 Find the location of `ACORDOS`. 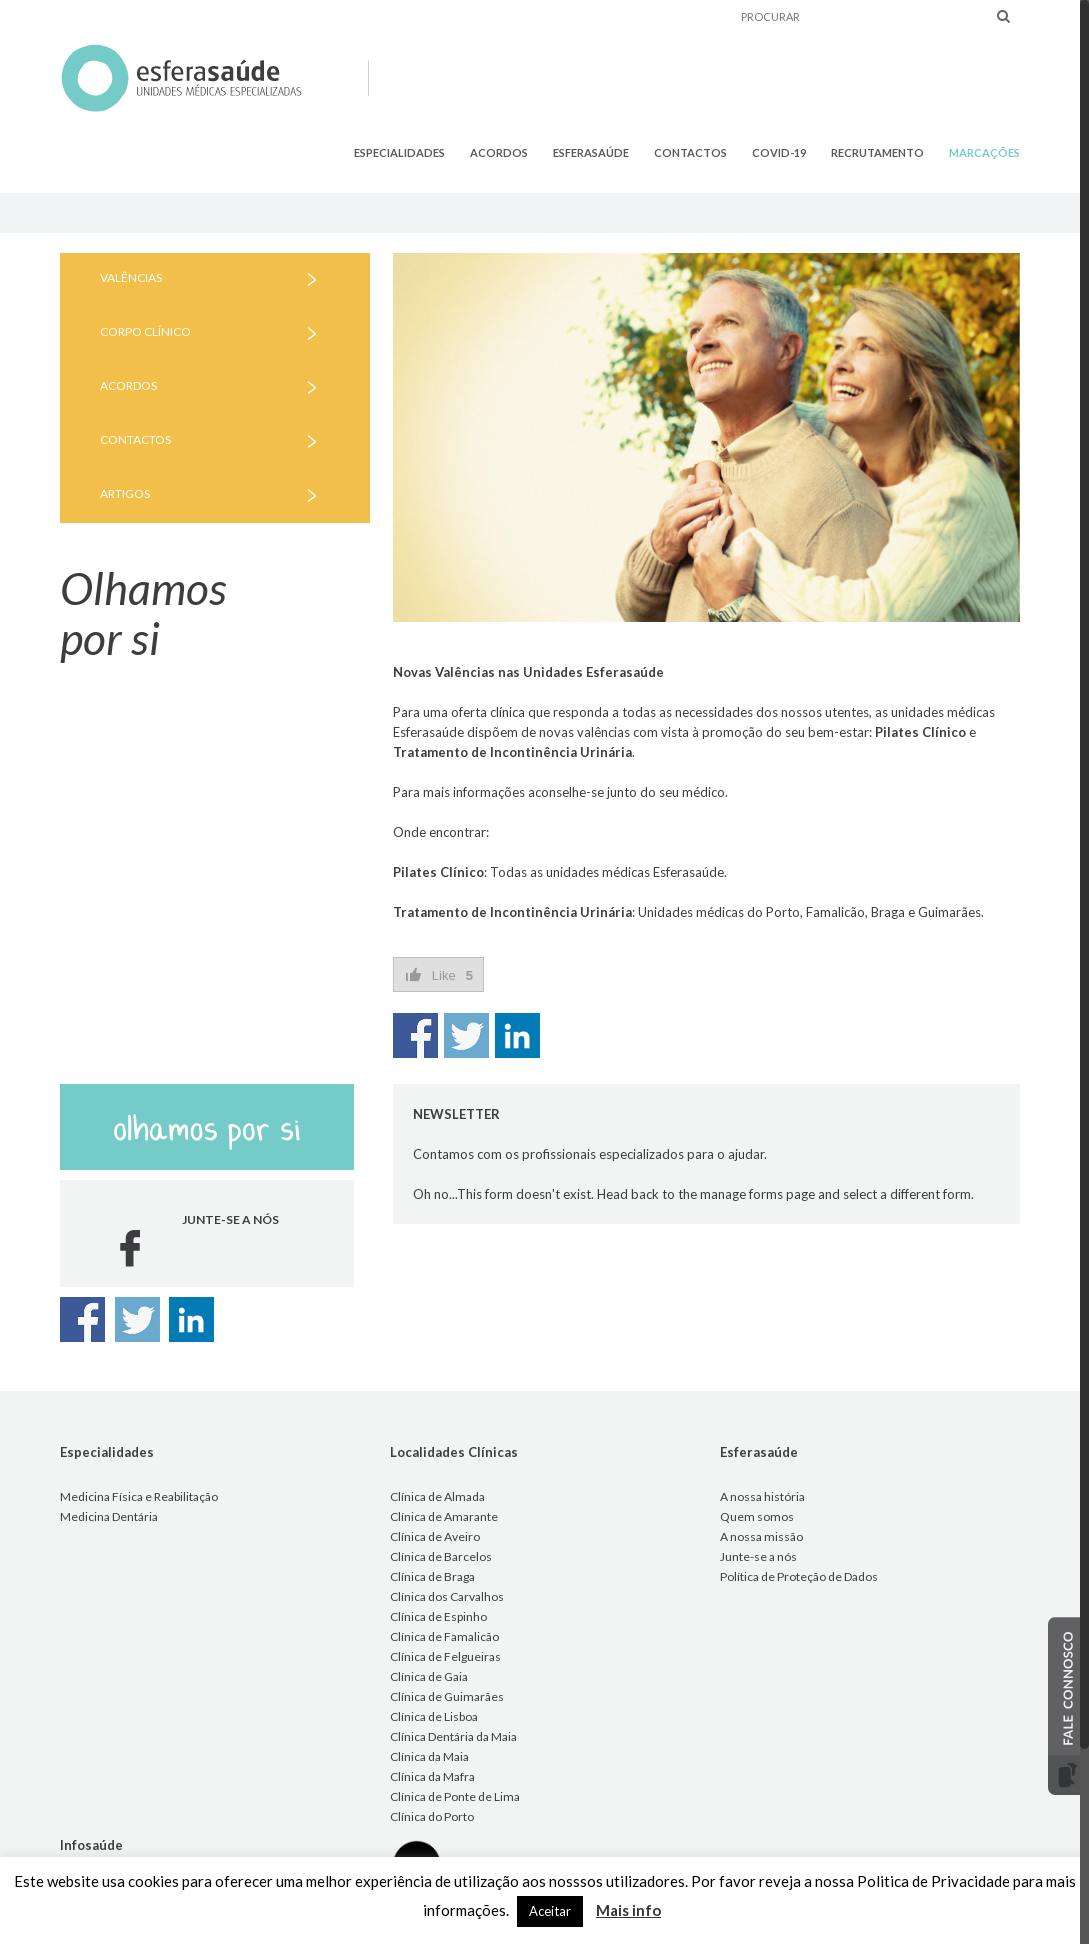

ACORDOS is located at coordinates (499, 152).